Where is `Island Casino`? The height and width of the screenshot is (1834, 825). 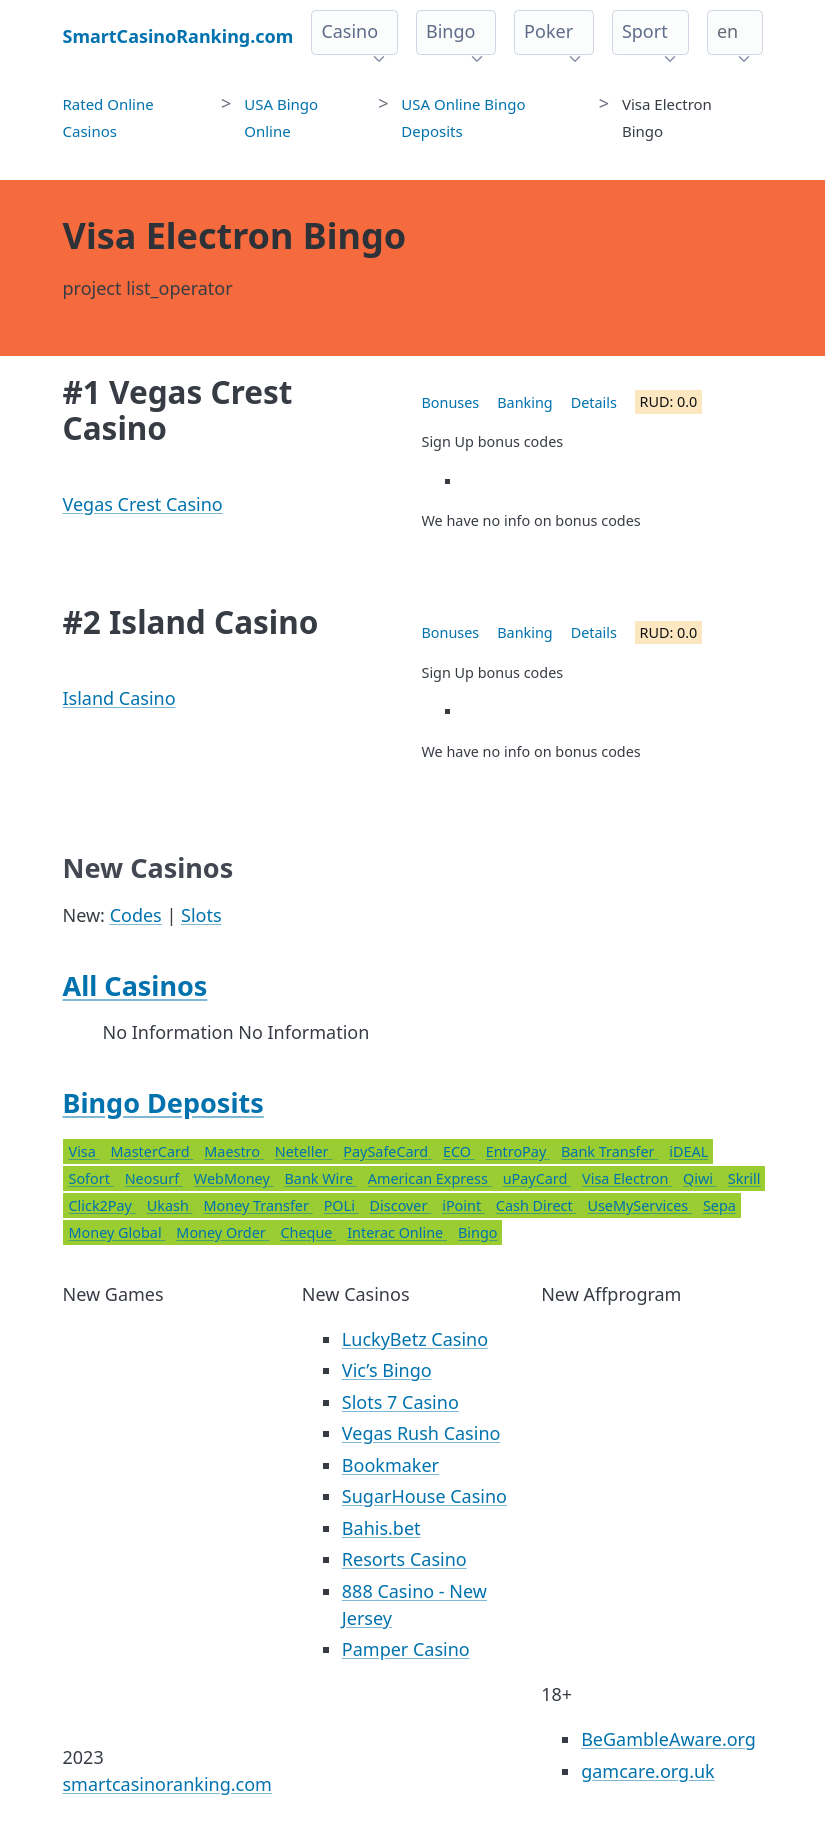 Island Casino is located at coordinates (119, 698).